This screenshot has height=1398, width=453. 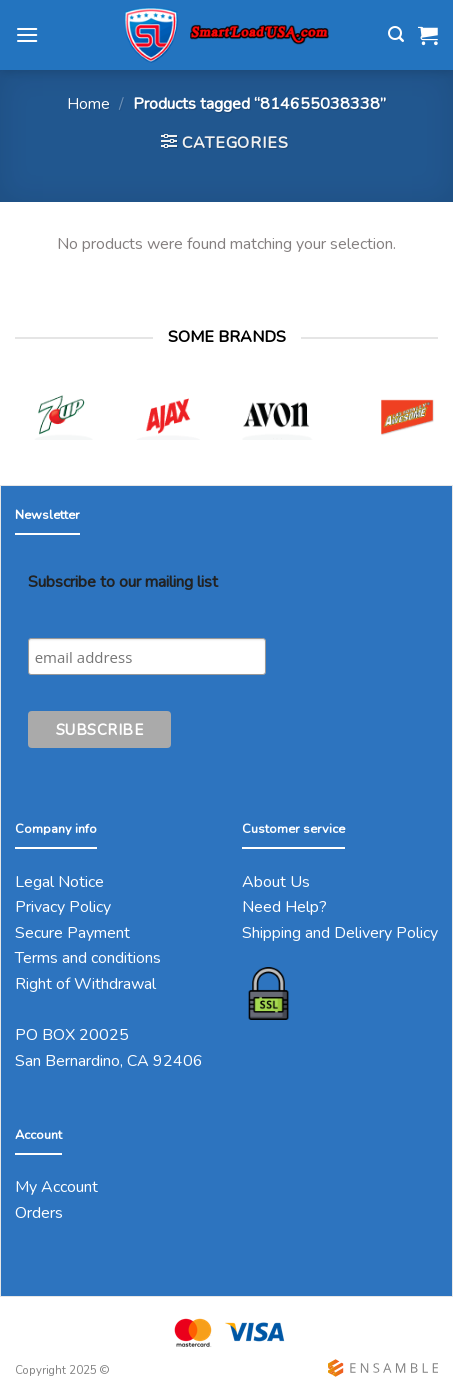 What do you see at coordinates (39, 1213) in the screenshot?
I see `Orders` at bounding box center [39, 1213].